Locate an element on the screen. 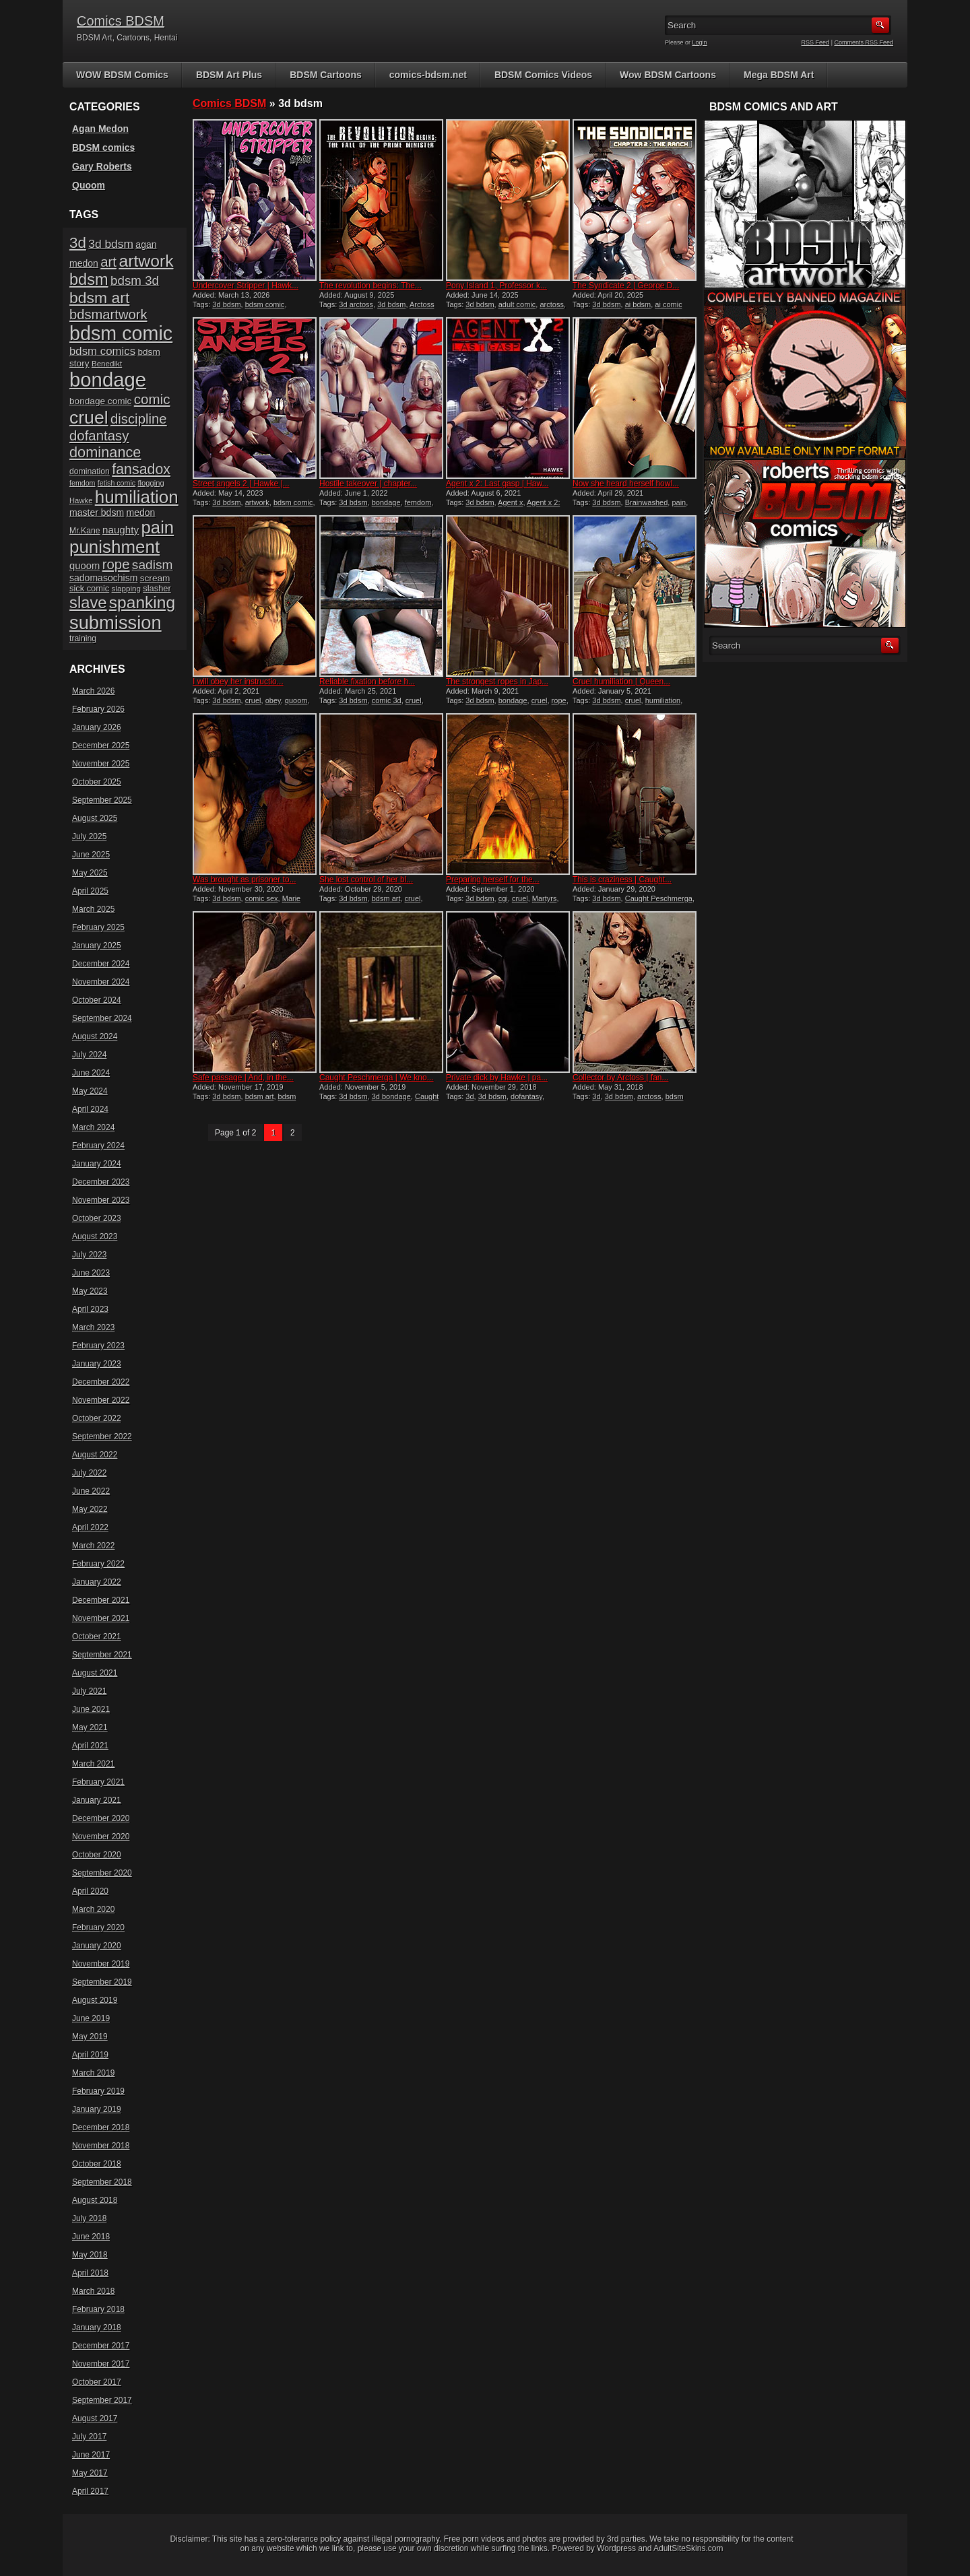  bondage [bondage (122 items)] is located at coordinates (107, 379).